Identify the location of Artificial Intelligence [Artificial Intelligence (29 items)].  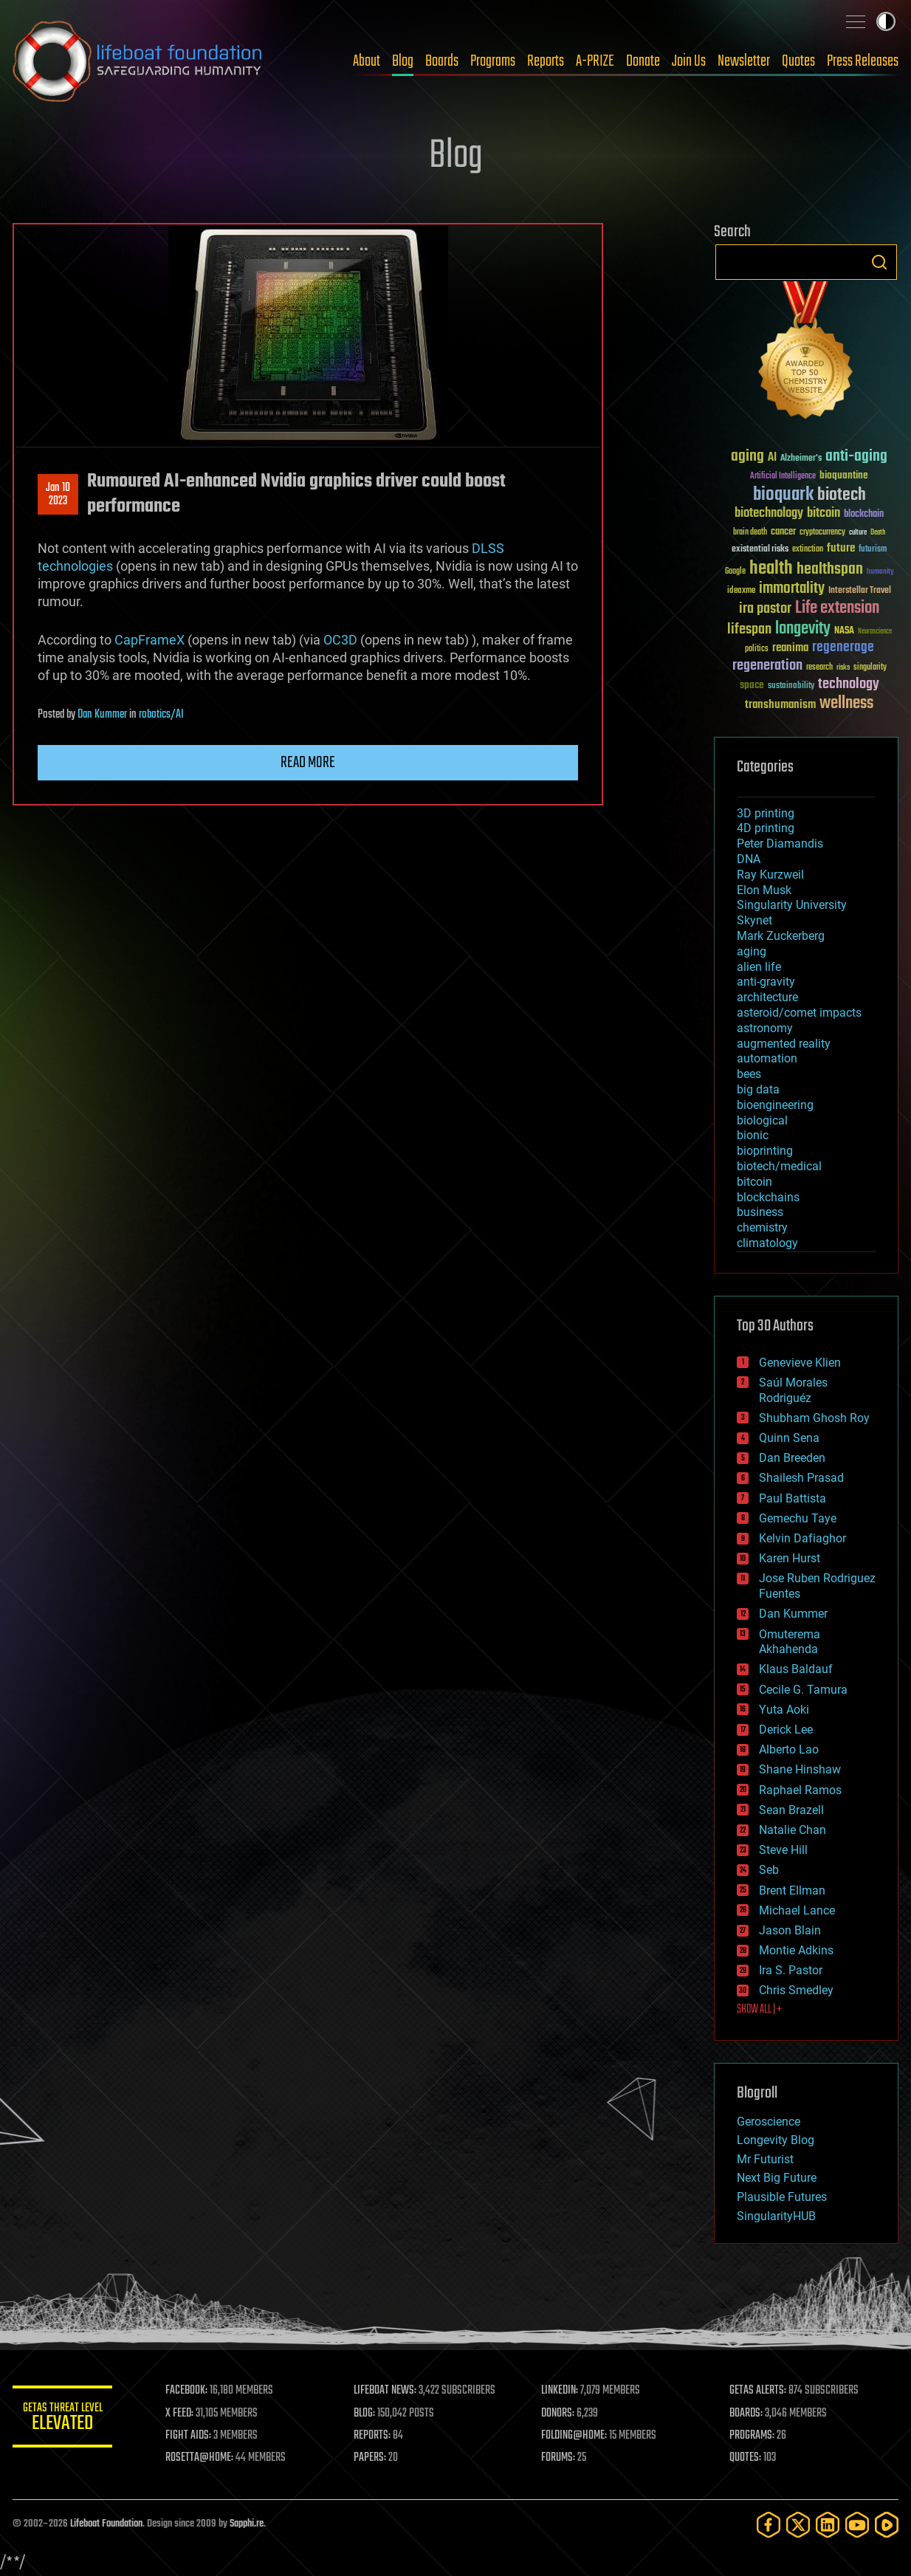
(783, 476).